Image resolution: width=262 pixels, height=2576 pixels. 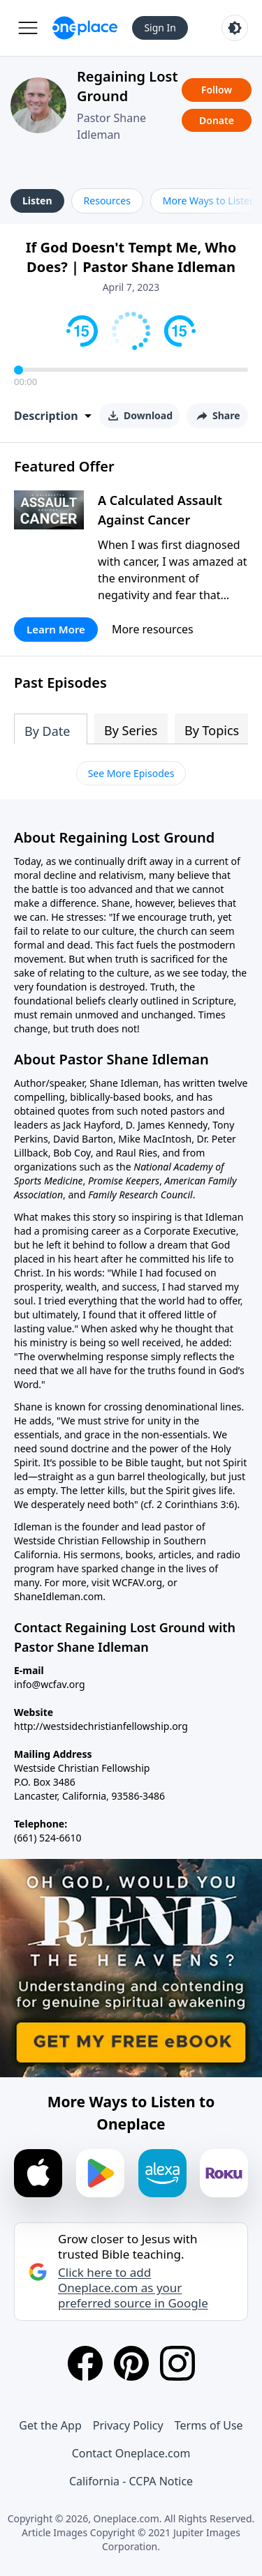 I want to click on Click here to add Oneplace.com as your preferred source in Google, so click(x=133, y=2288).